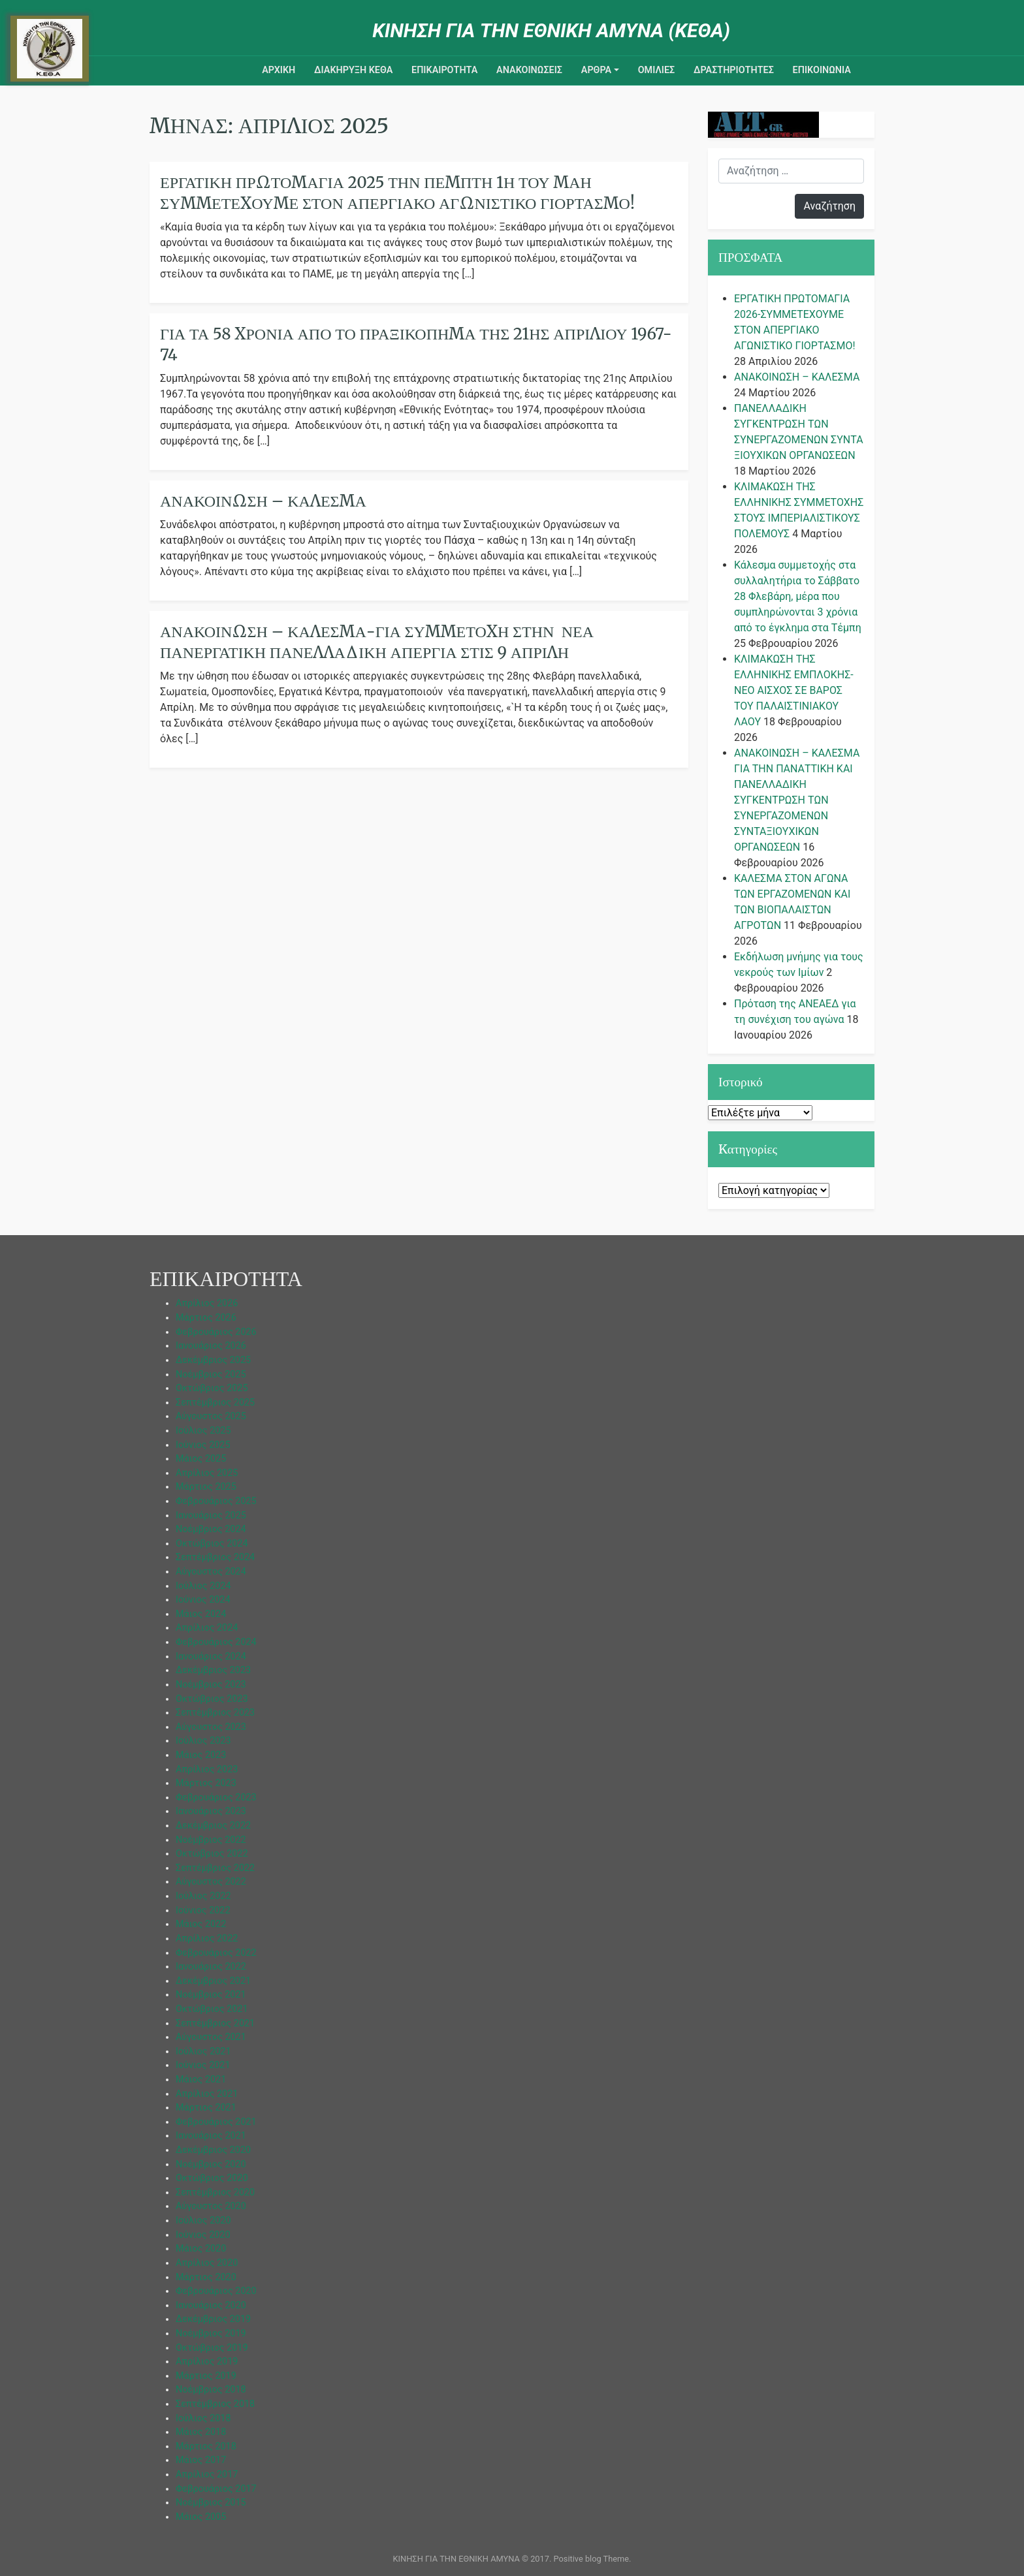 The height and width of the screenshot is (2576, 1024). Describe the element at coordinates (656, 70) in the screenshot. I see `ΟΜΙΛΙΕΣ` at that location.